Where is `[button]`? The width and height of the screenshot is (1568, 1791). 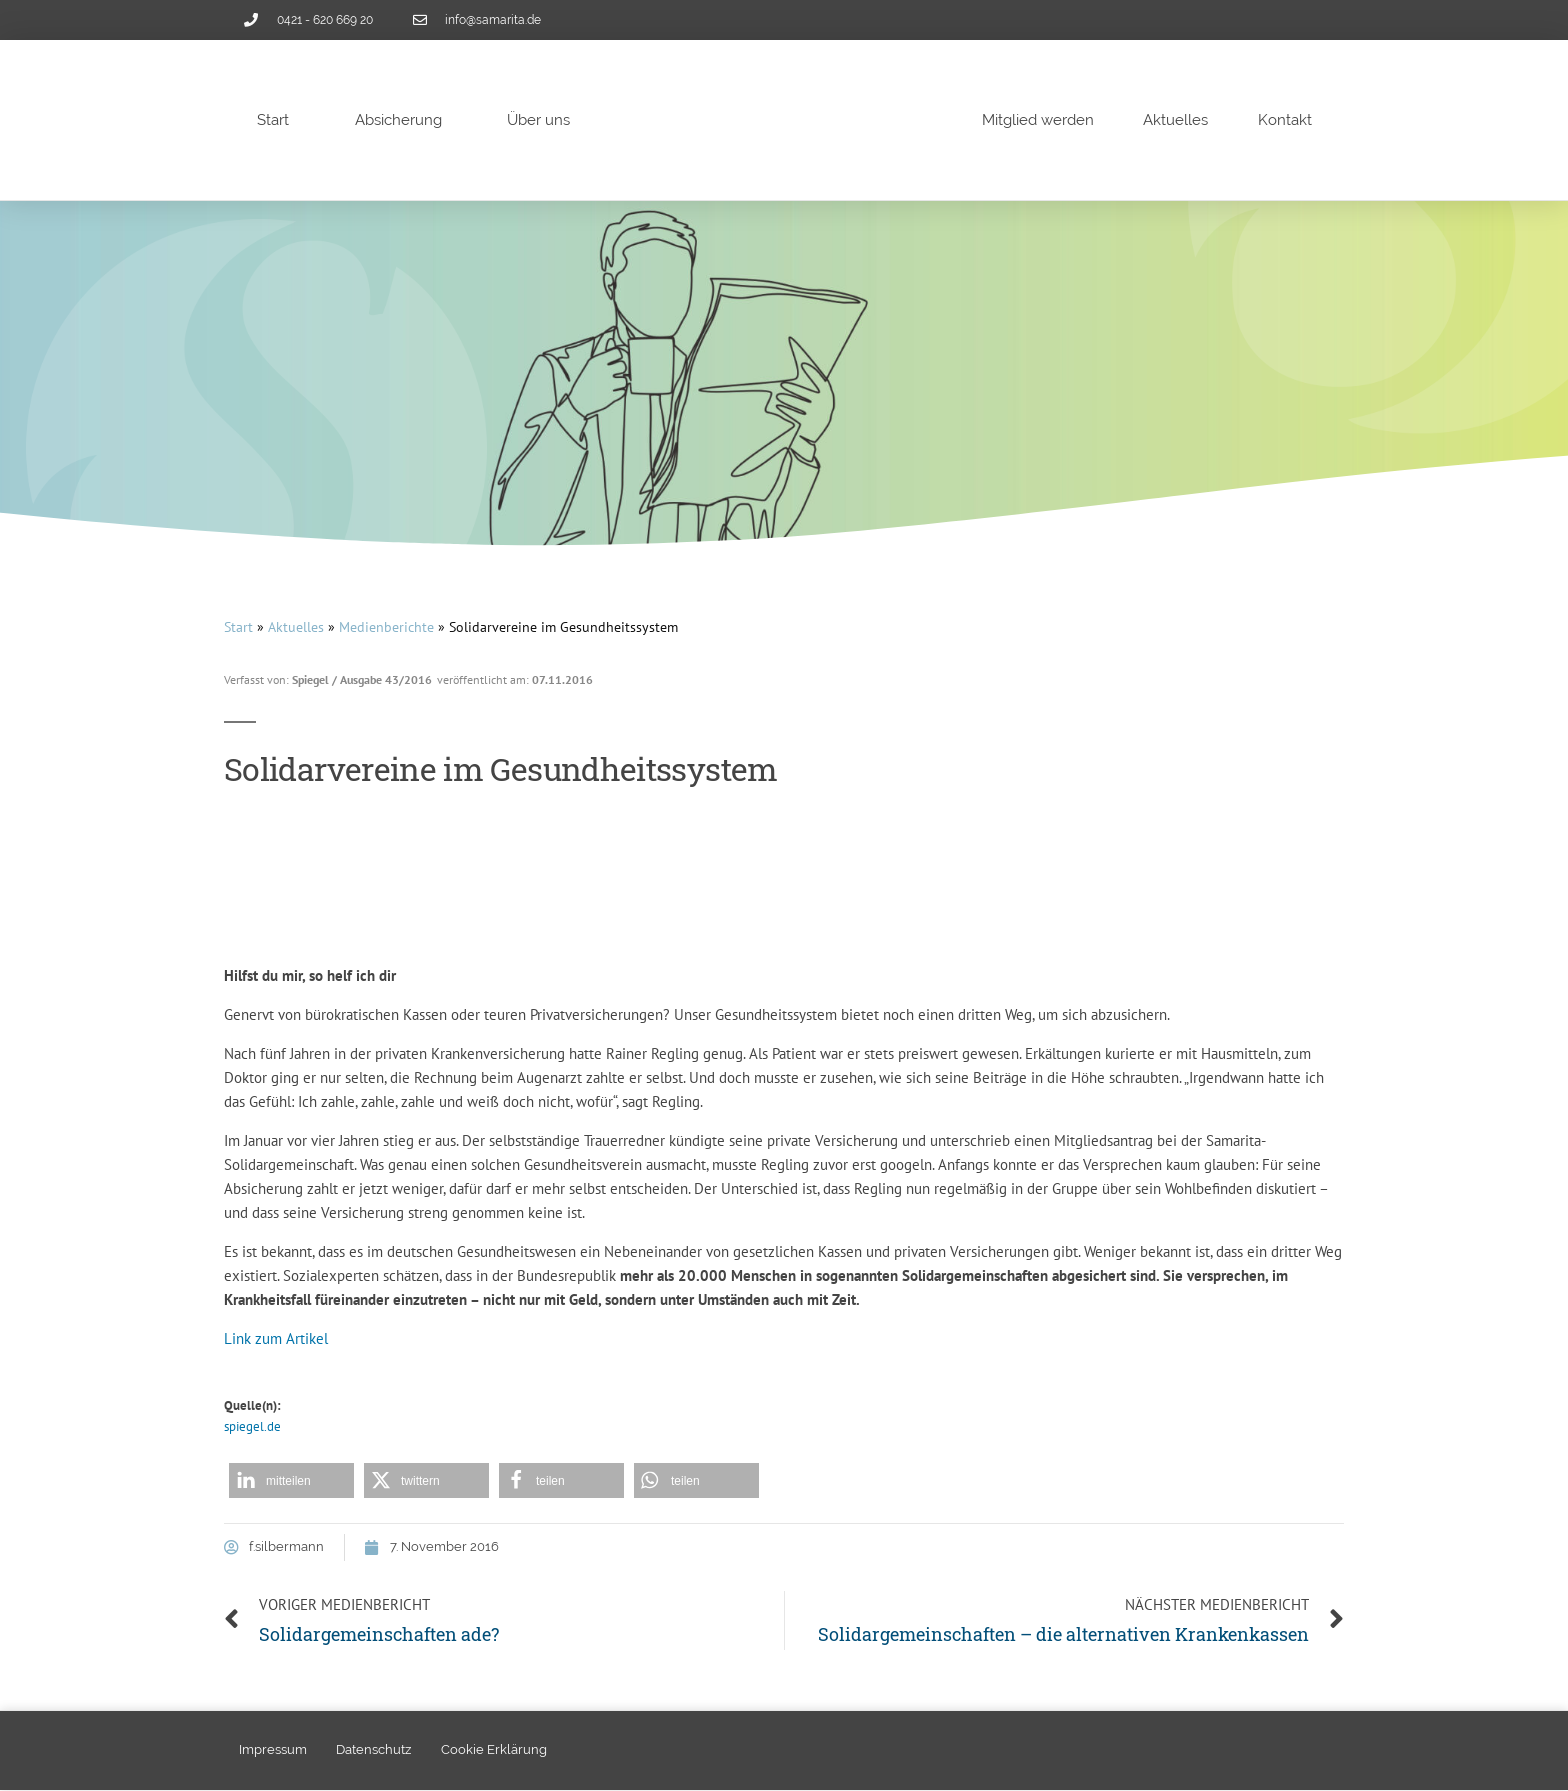
[button] is located at coordinates (291, 1480).